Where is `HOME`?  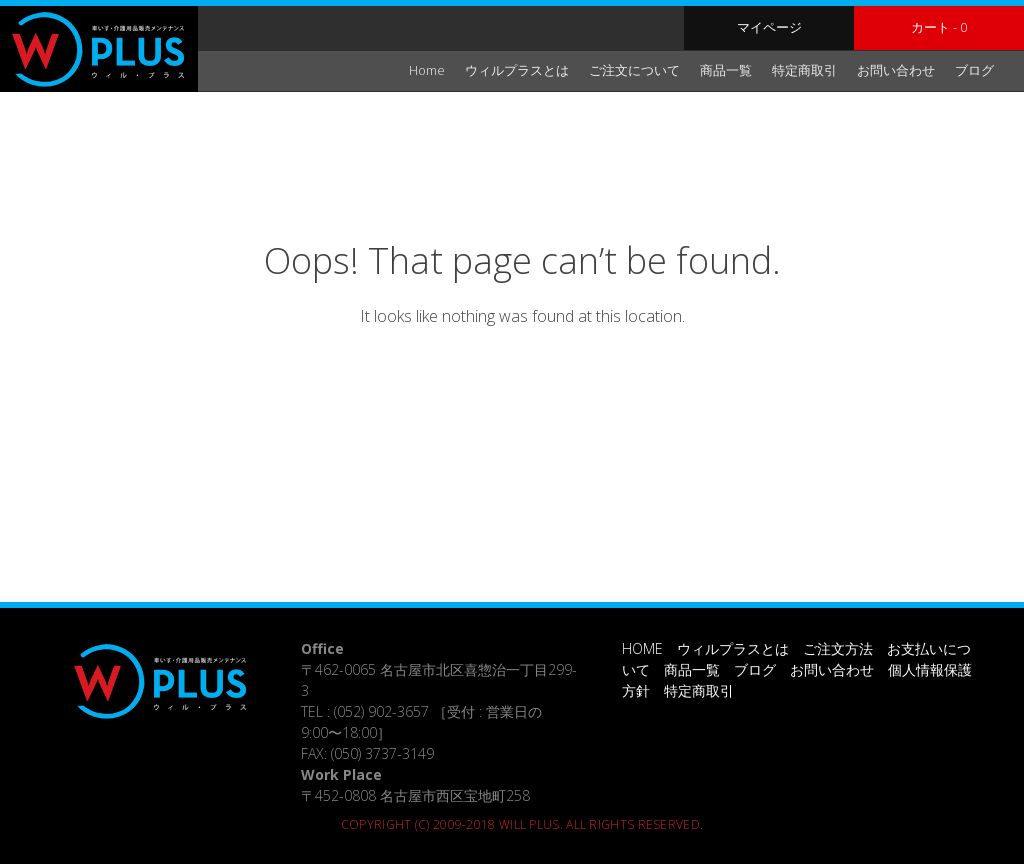 HOME is located at coordinates (642, 648).